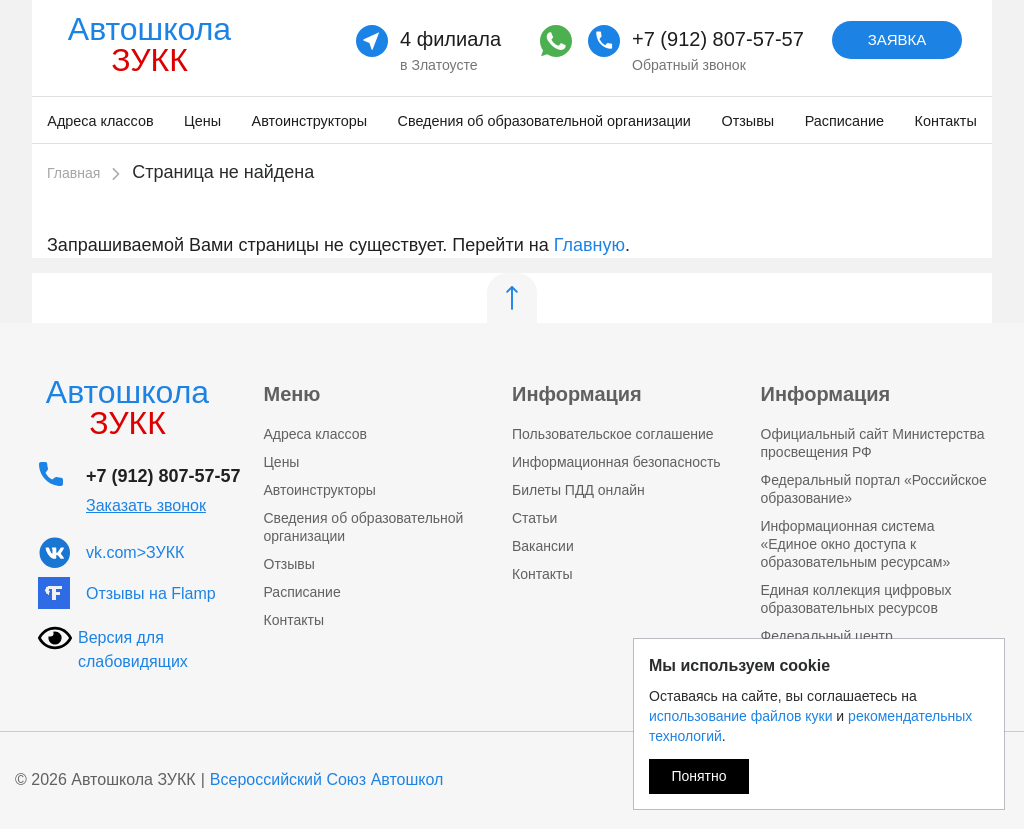  What do you see at coordinates (740, 716) in the screenshot?
I see `использование файлов куки` at bounding box center [740, 716].